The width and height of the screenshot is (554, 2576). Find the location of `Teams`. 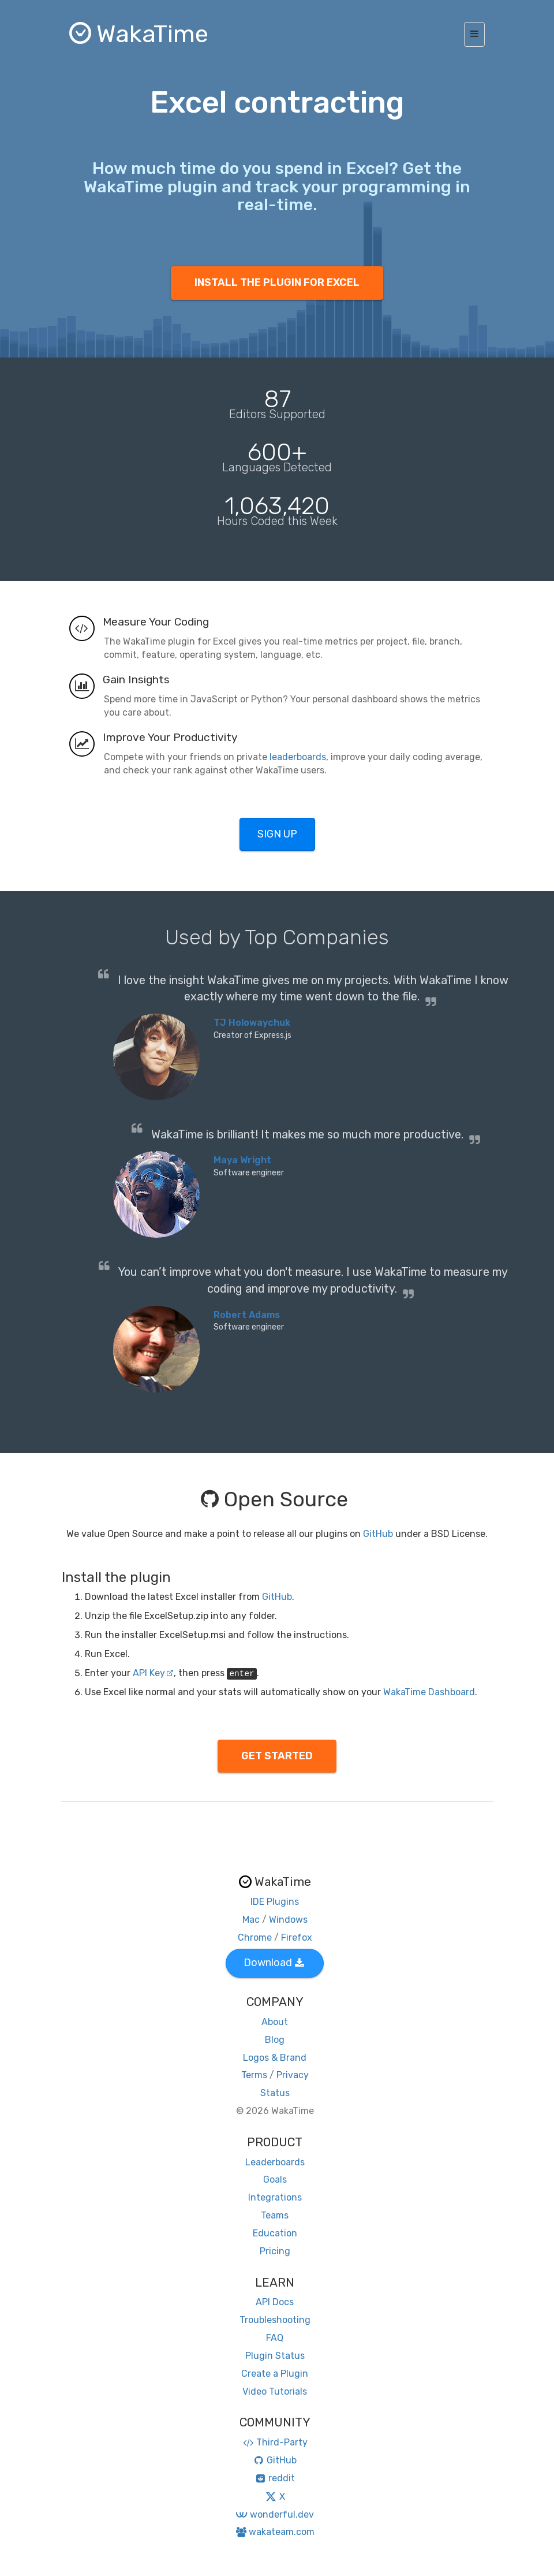

Teams is located at coordinates (275, 2215).